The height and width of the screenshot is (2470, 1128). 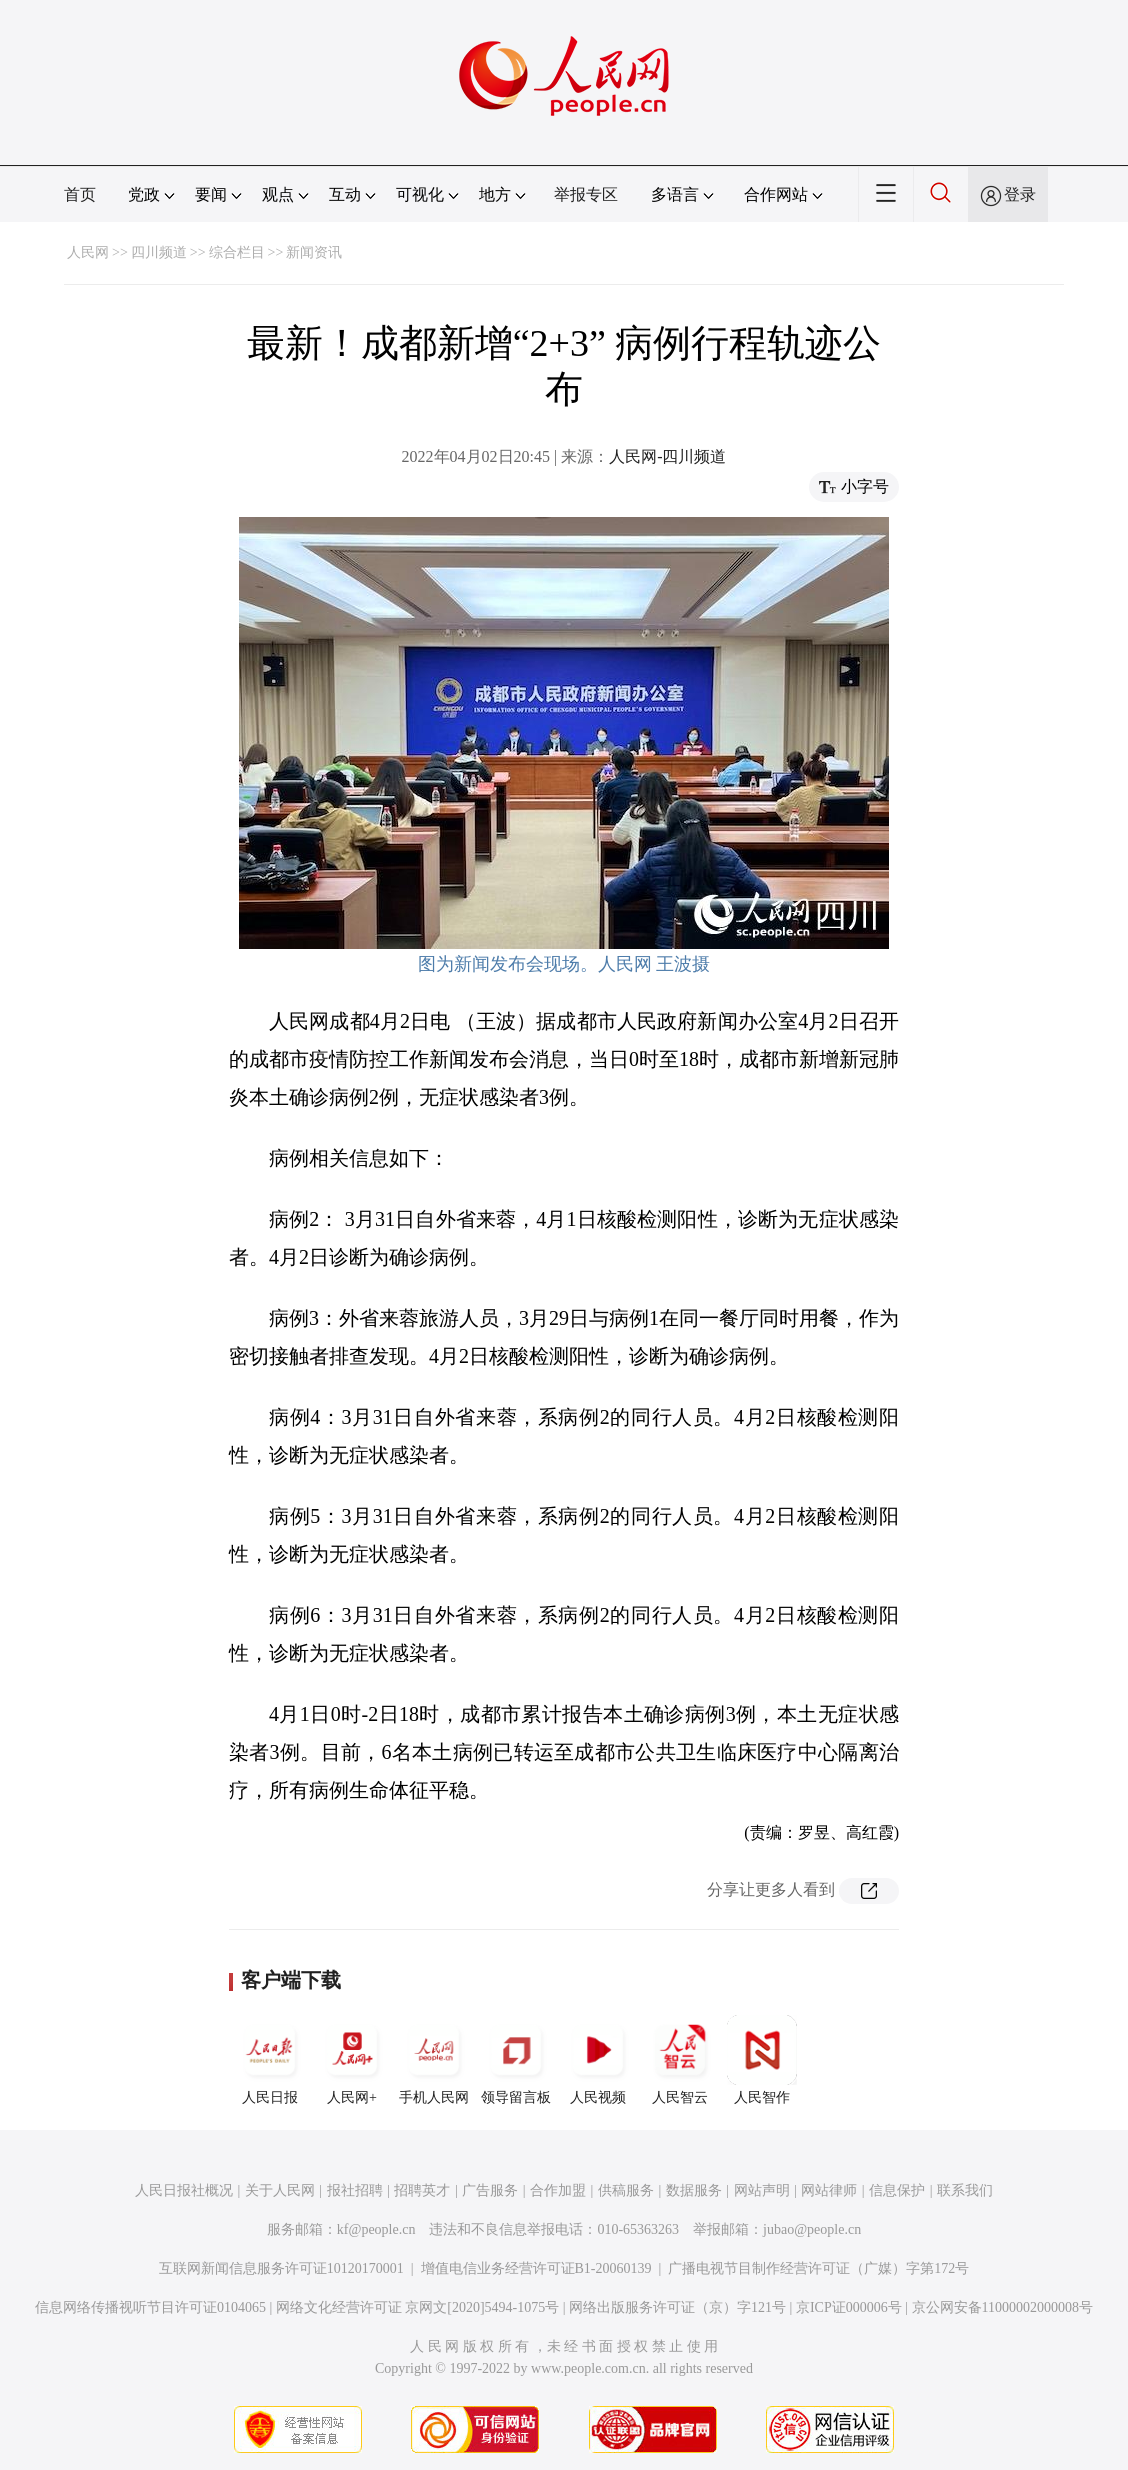 What do you see at coordinates (280, 2190) in the screenshot?
I see `关于人民网` at bounding box center [280, 2190].